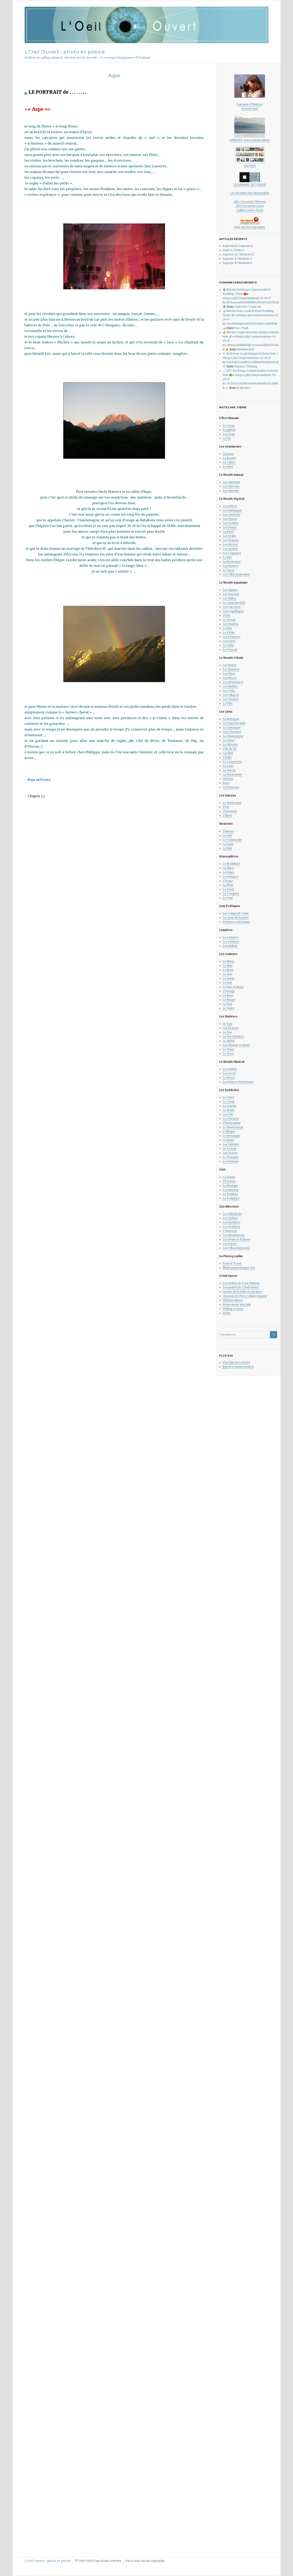 The height and width of the screenshot is (2576, 293). Describe the element at coordinates (232, 840) in the screenshot. I see `Le Crépuscule` at that location.